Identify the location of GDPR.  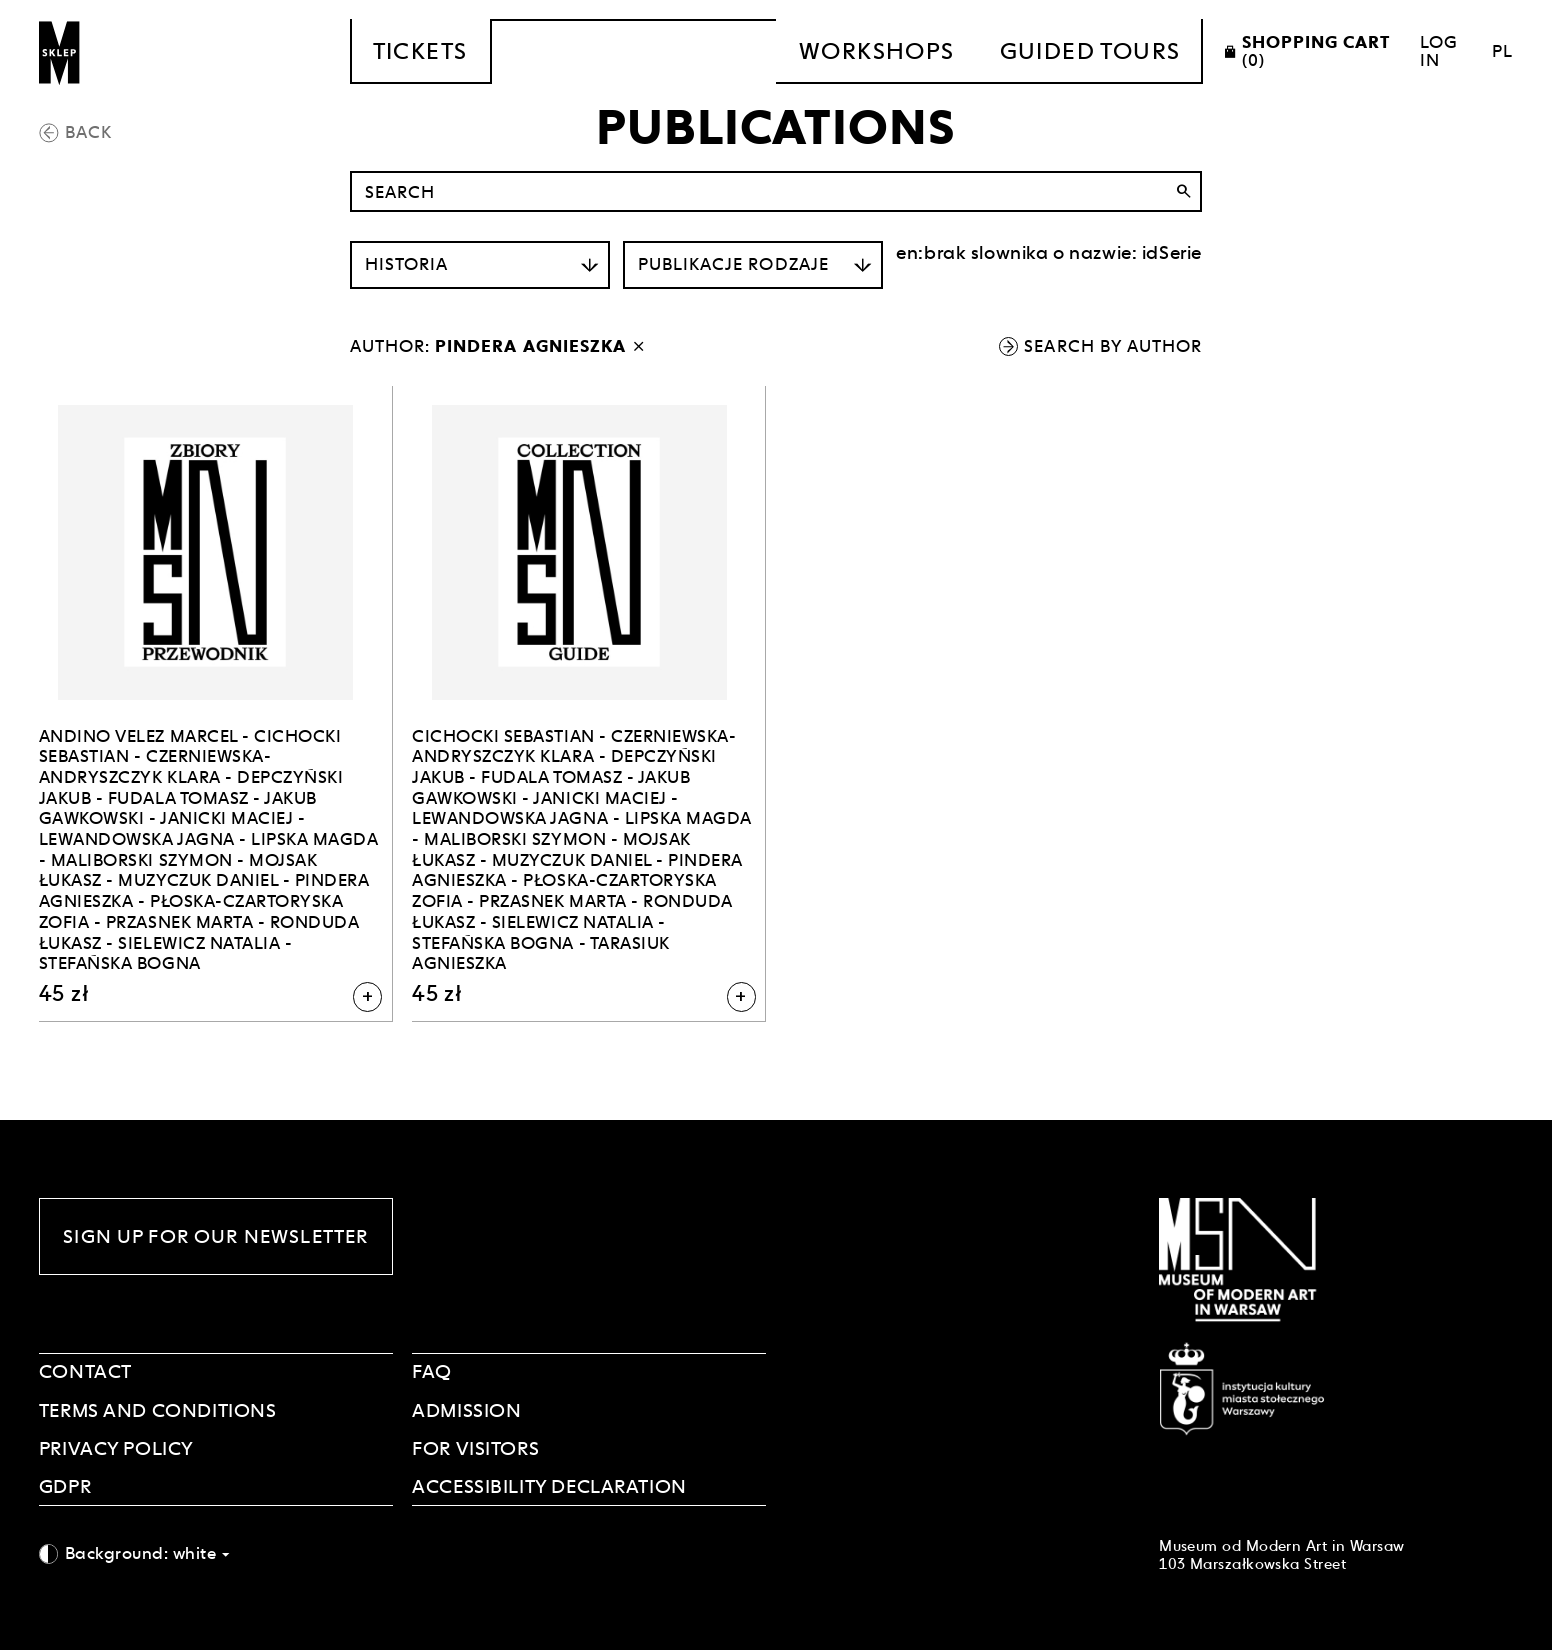
(65, 1486).